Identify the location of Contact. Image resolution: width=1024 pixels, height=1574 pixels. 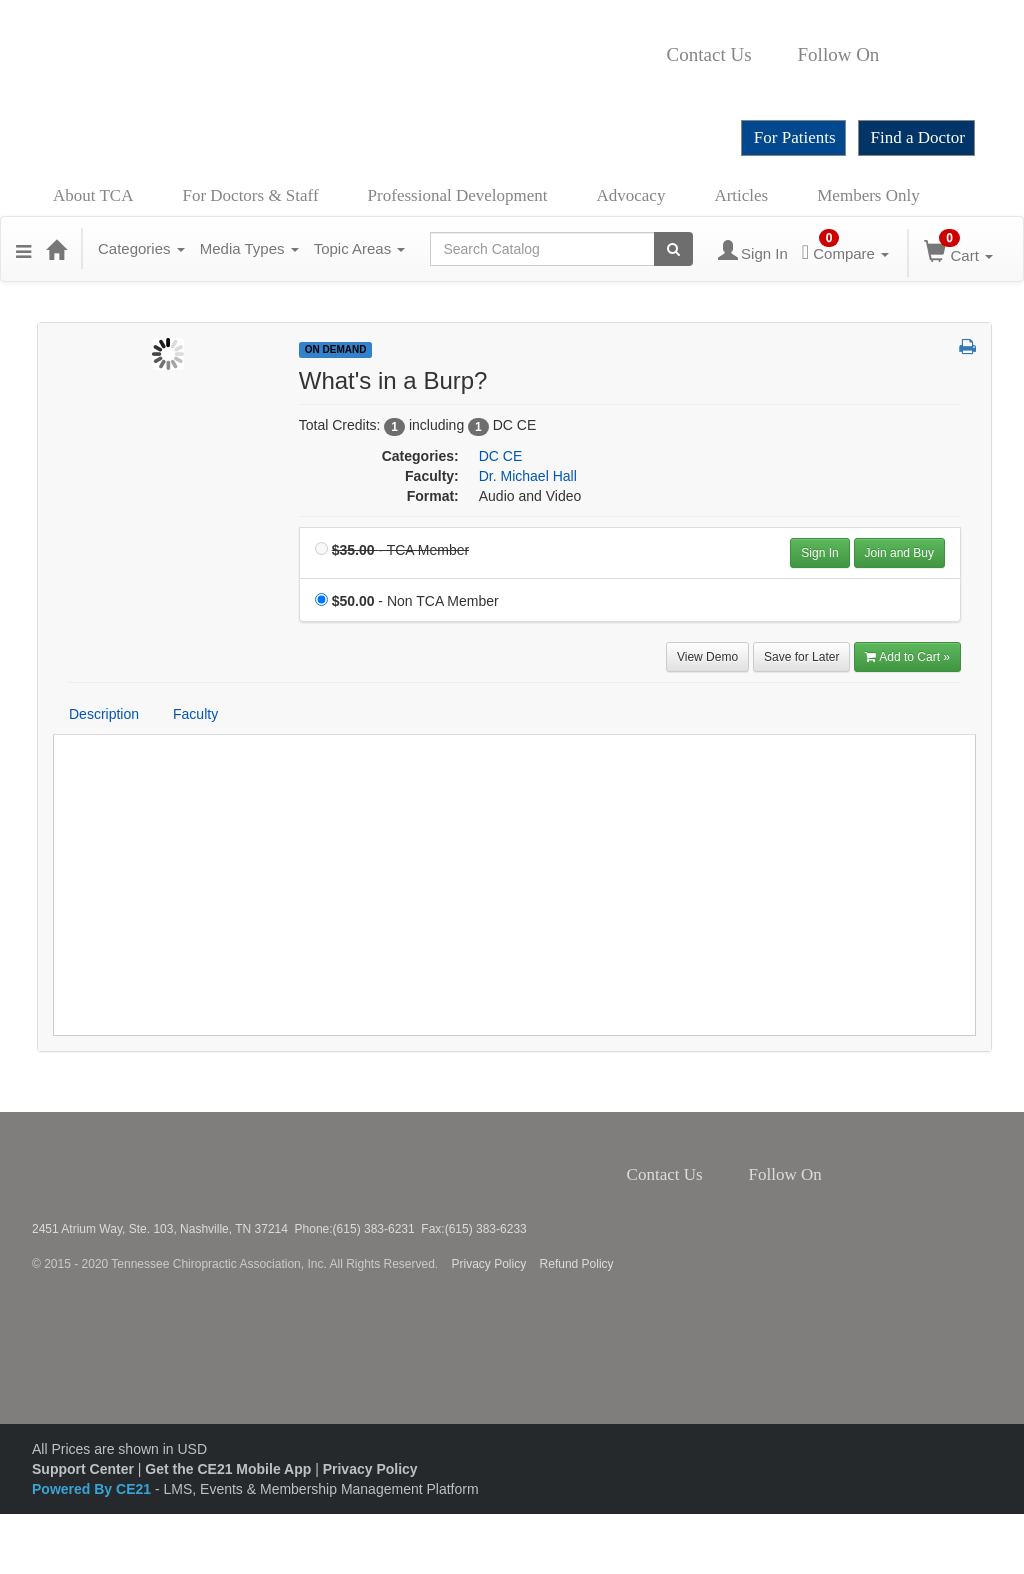
(768, 55).